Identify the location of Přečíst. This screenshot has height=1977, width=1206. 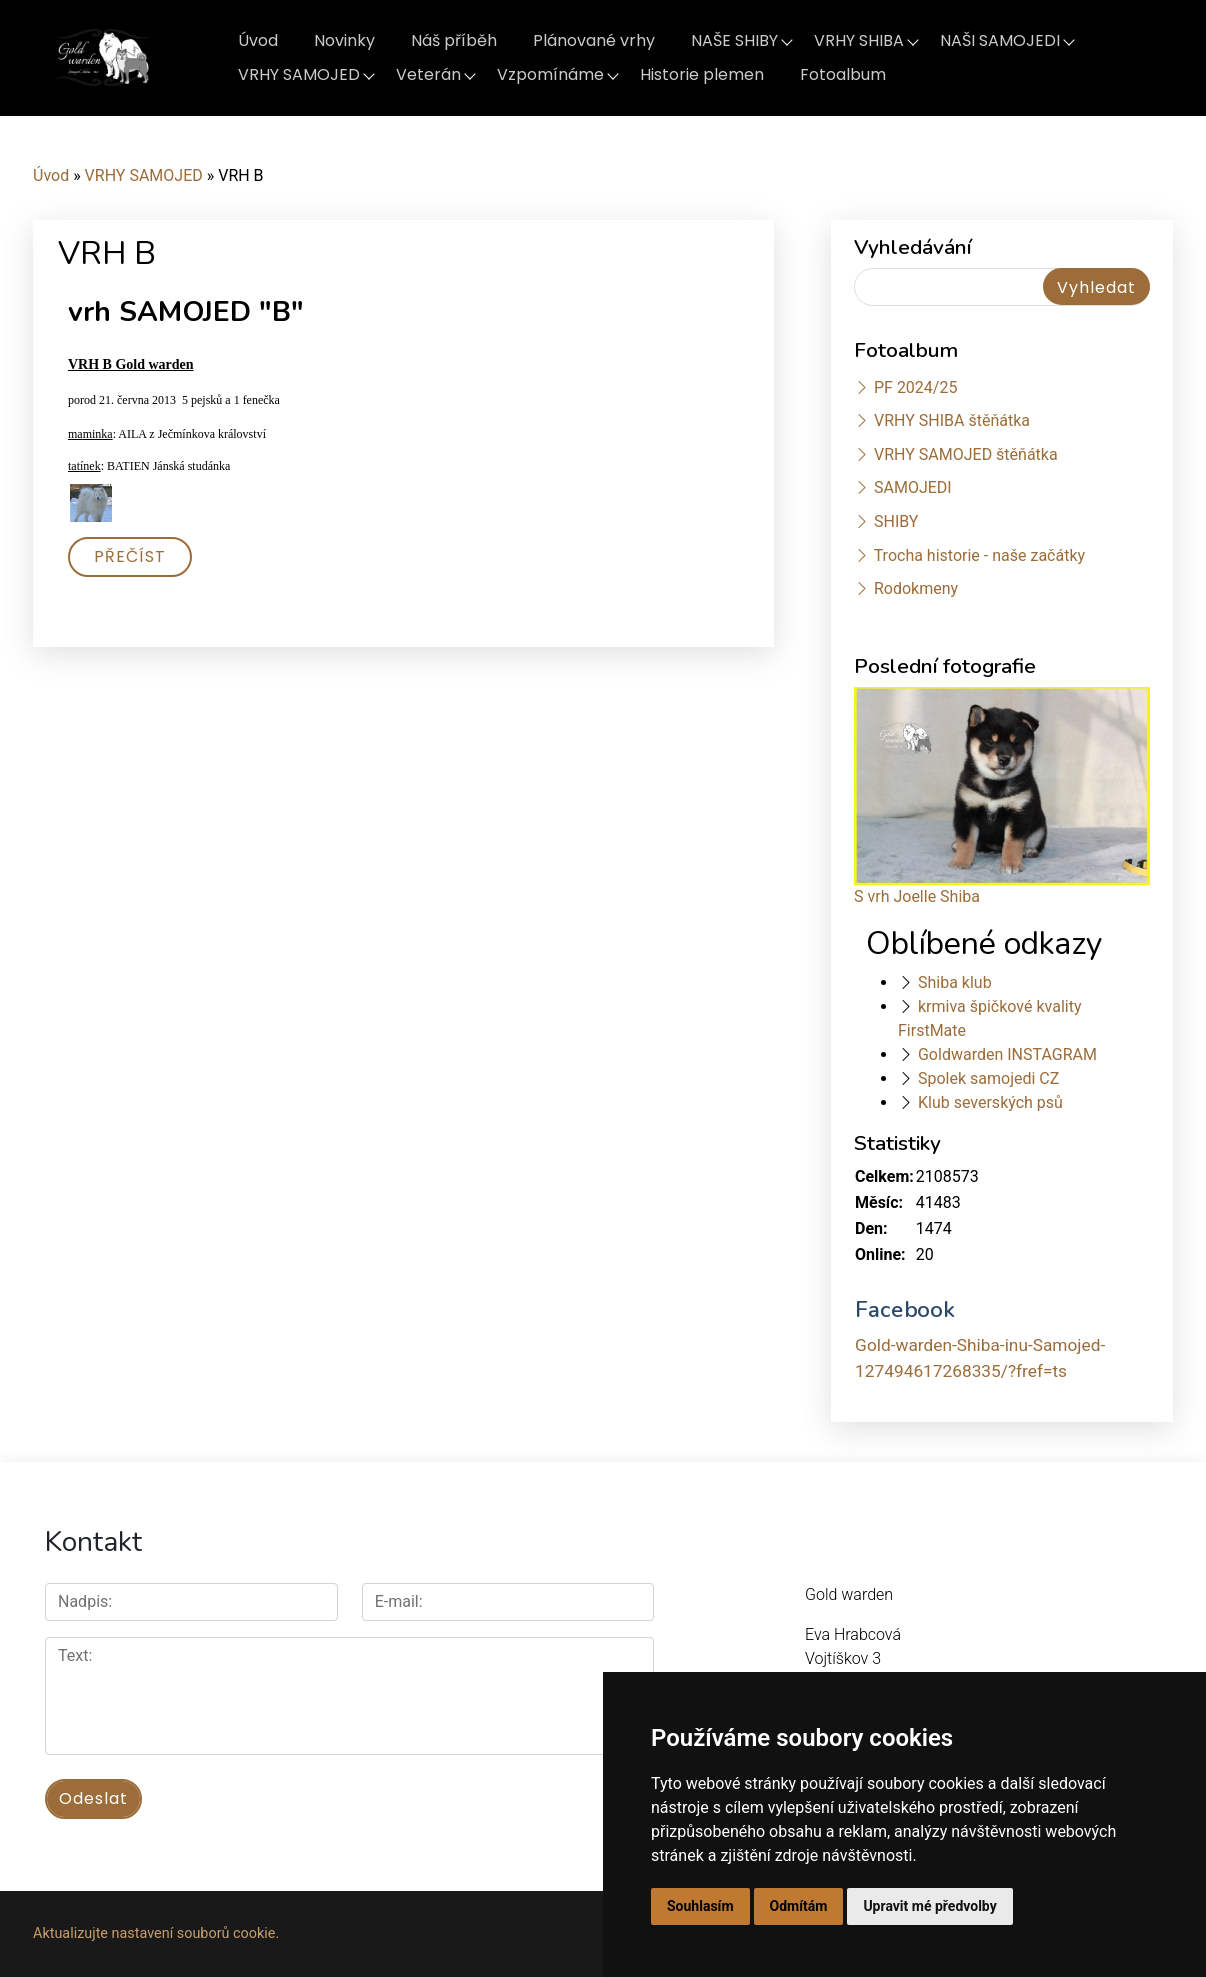
(130, 556).